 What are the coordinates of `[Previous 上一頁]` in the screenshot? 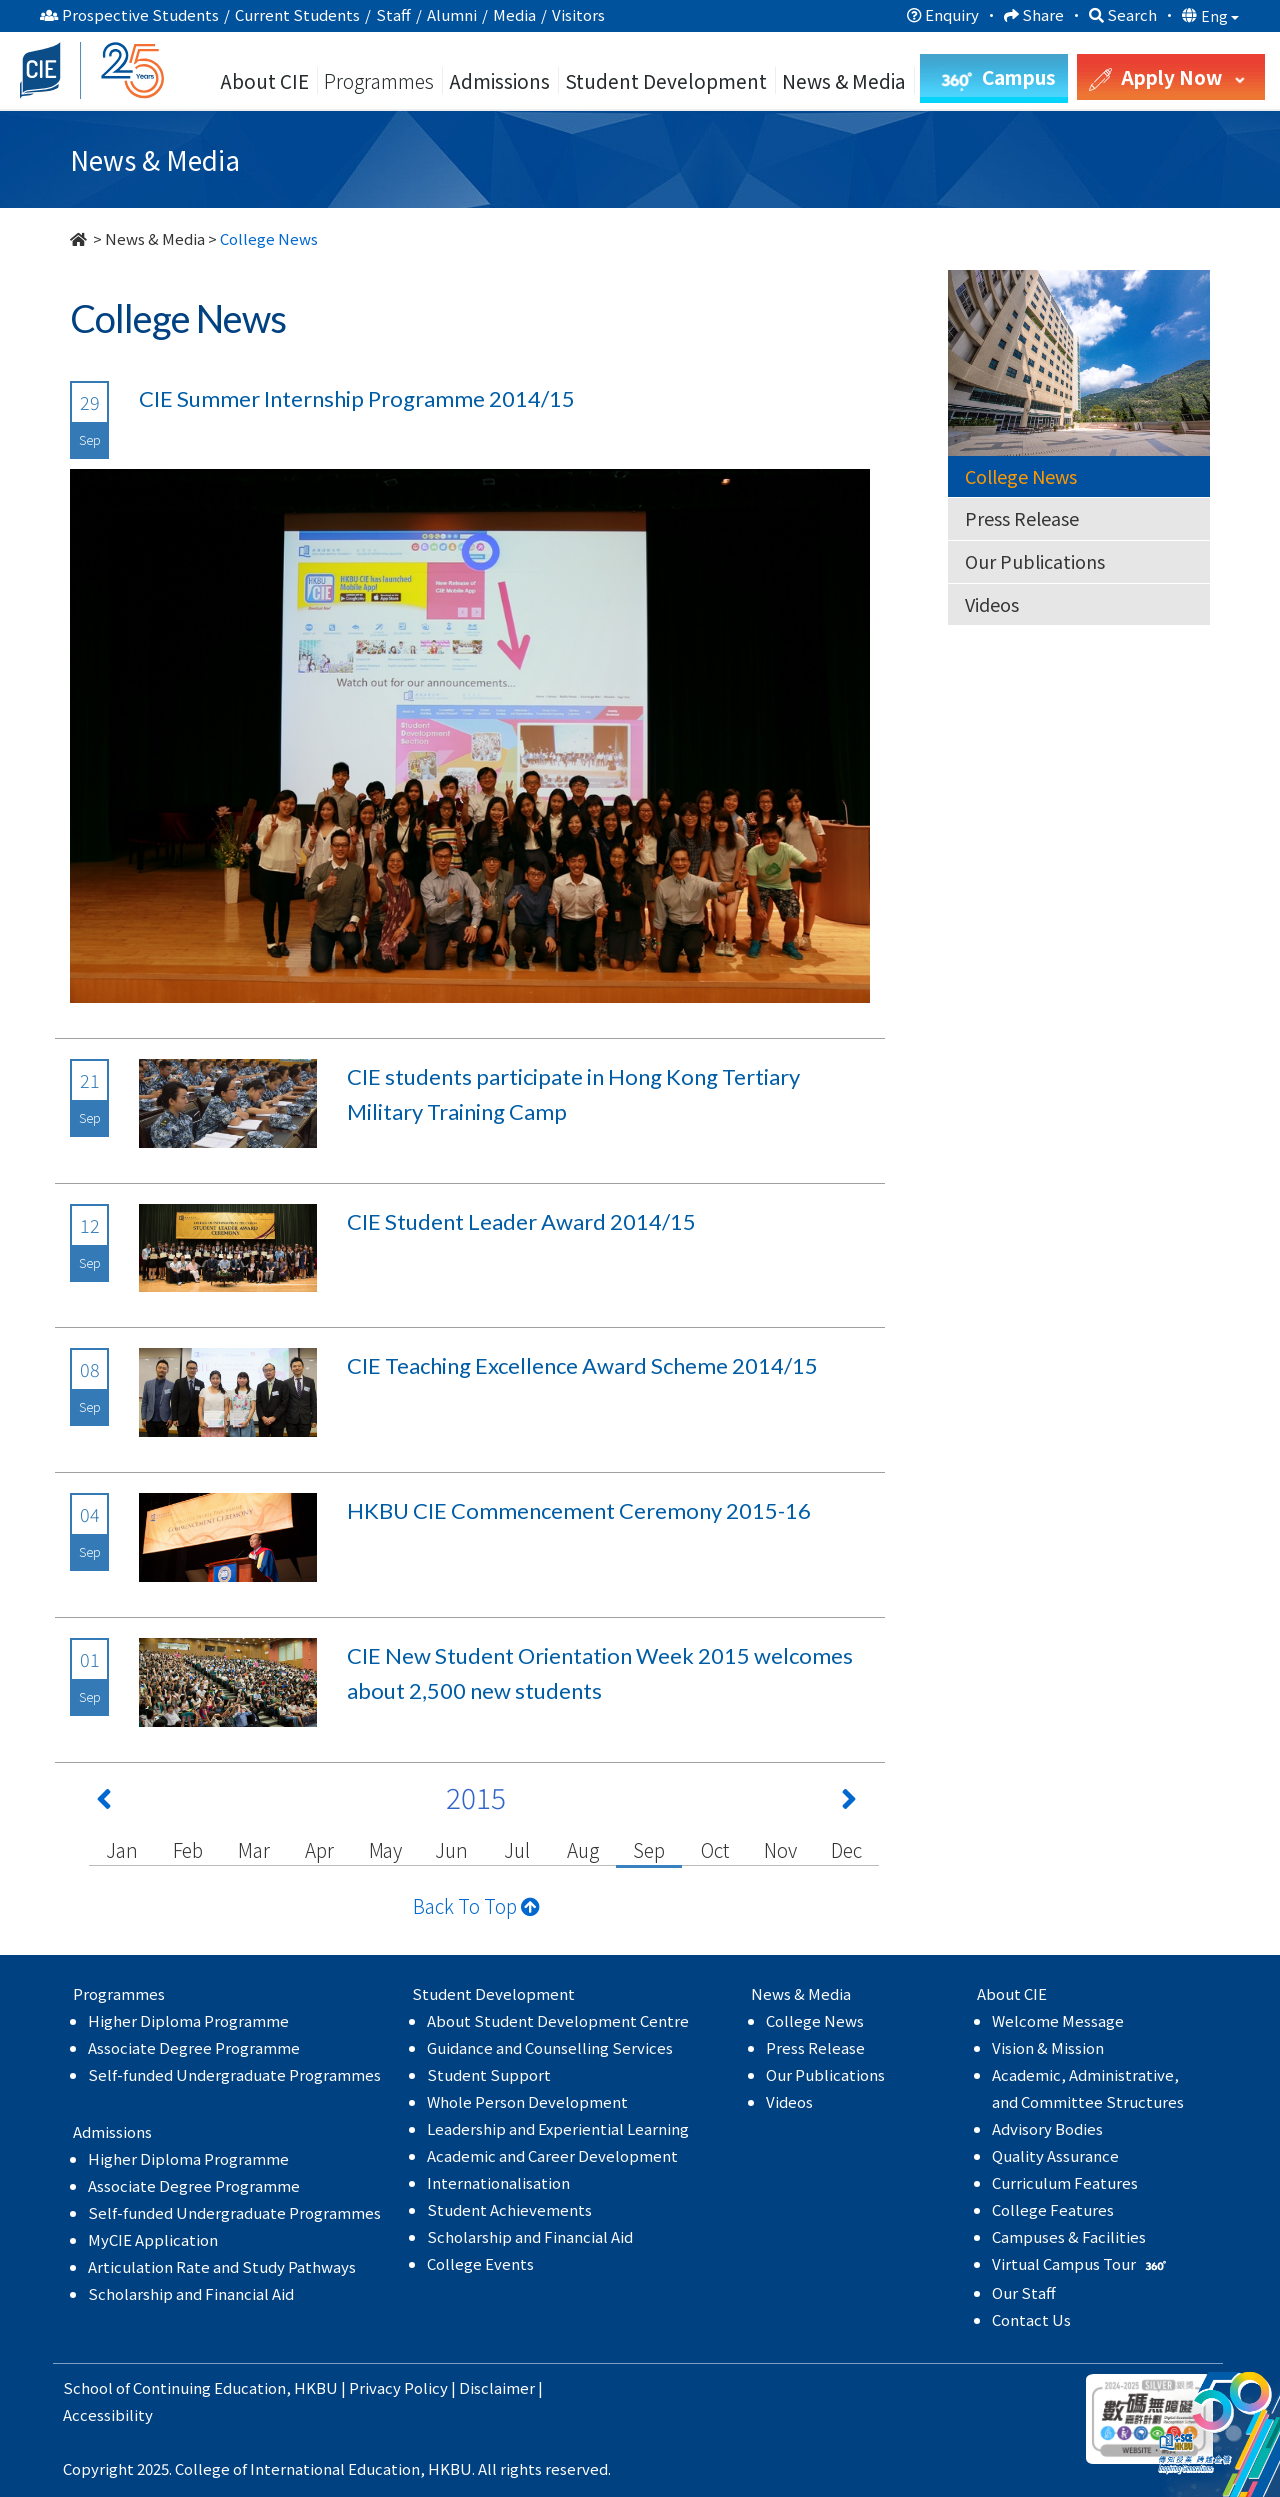 It's located at (104, 1803).